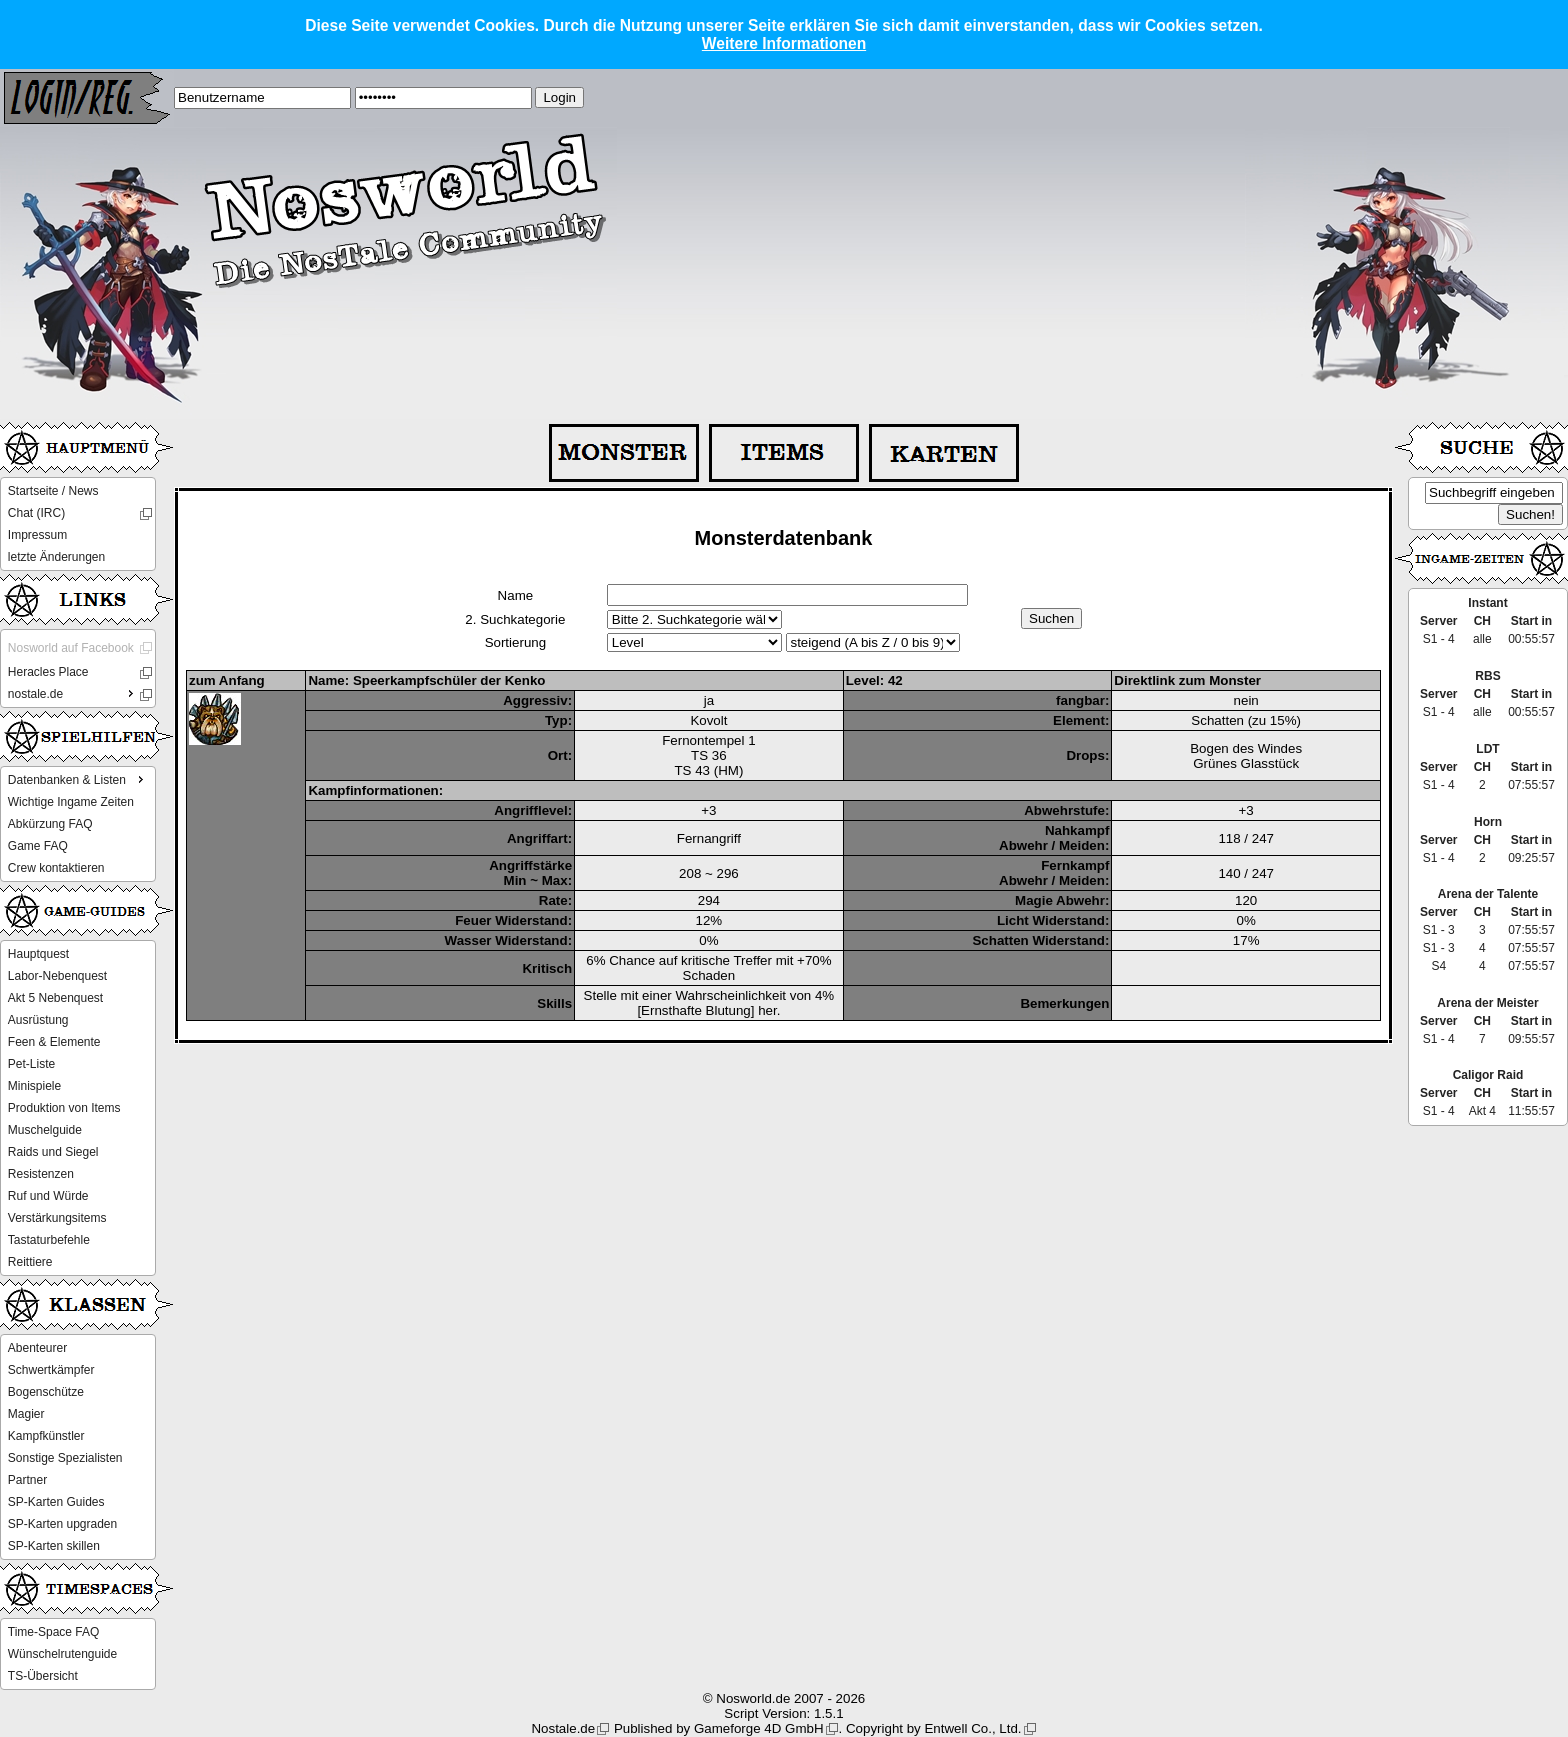 The height and width of the screenshot is (1737, 1568). Describe the element at coordinates (56, 1502) in the screenshot. I see `SP-Karten Guides [menuitem]` at that location.